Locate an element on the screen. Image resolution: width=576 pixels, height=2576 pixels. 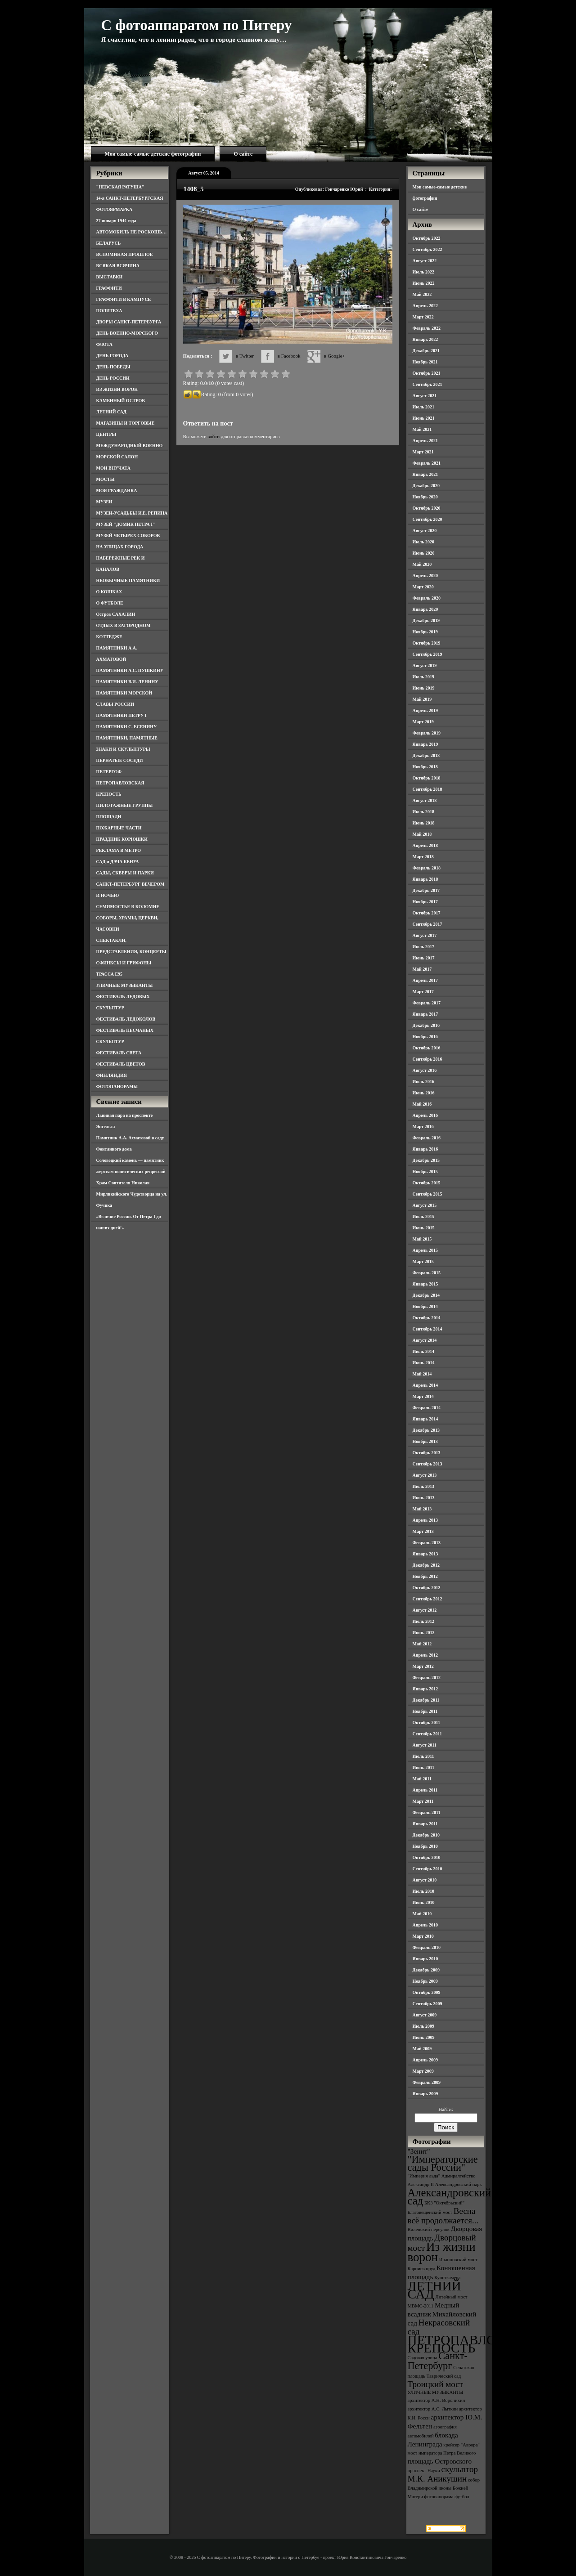
Октябрь 2011 is located at coordinates (427, 1722).